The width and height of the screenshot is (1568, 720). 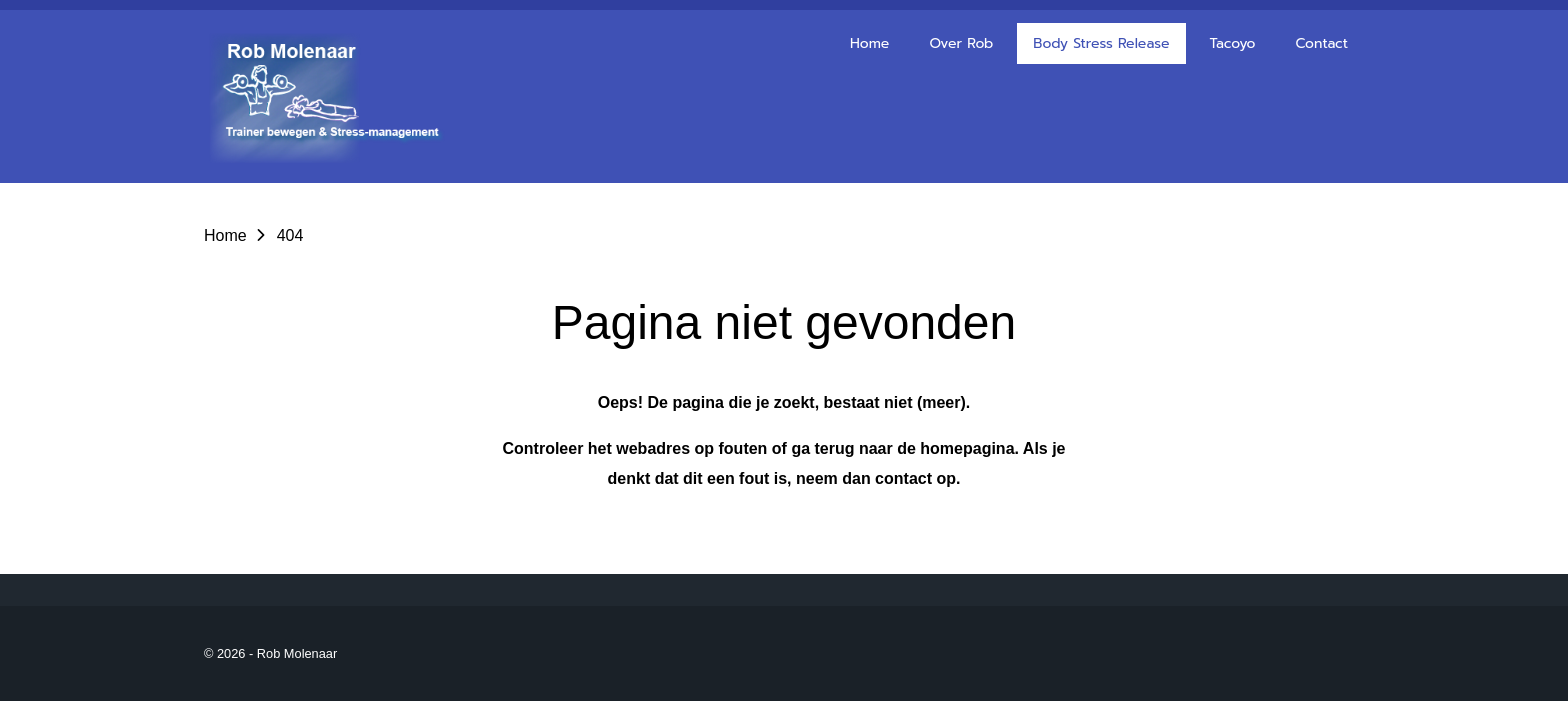 I want to click on Home, so click(x=869, y=43).